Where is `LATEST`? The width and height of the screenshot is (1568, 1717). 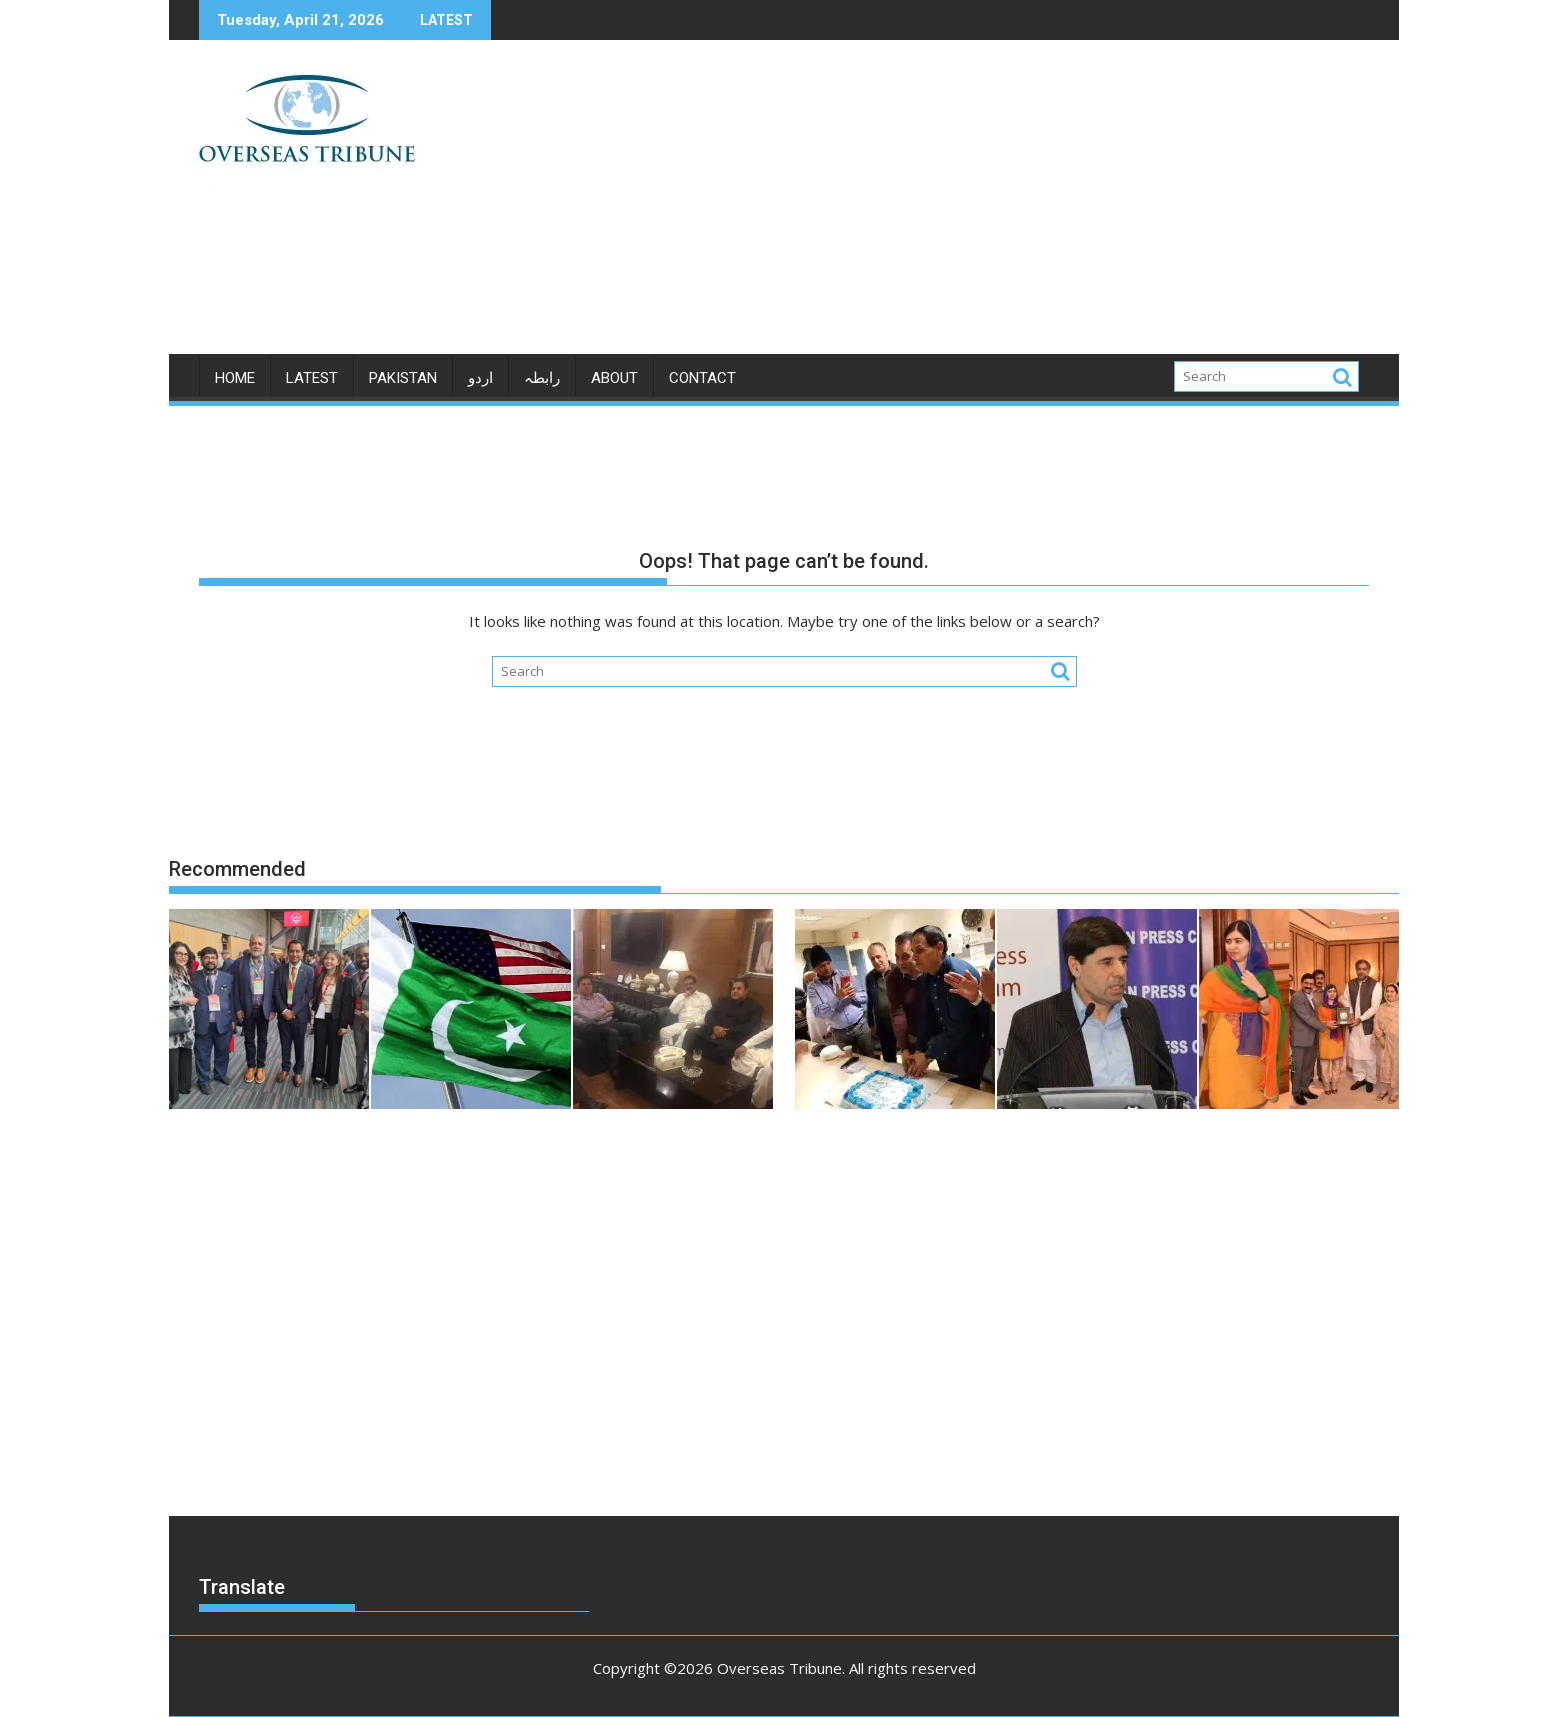 LATEST is located at coordinates (312, 378).